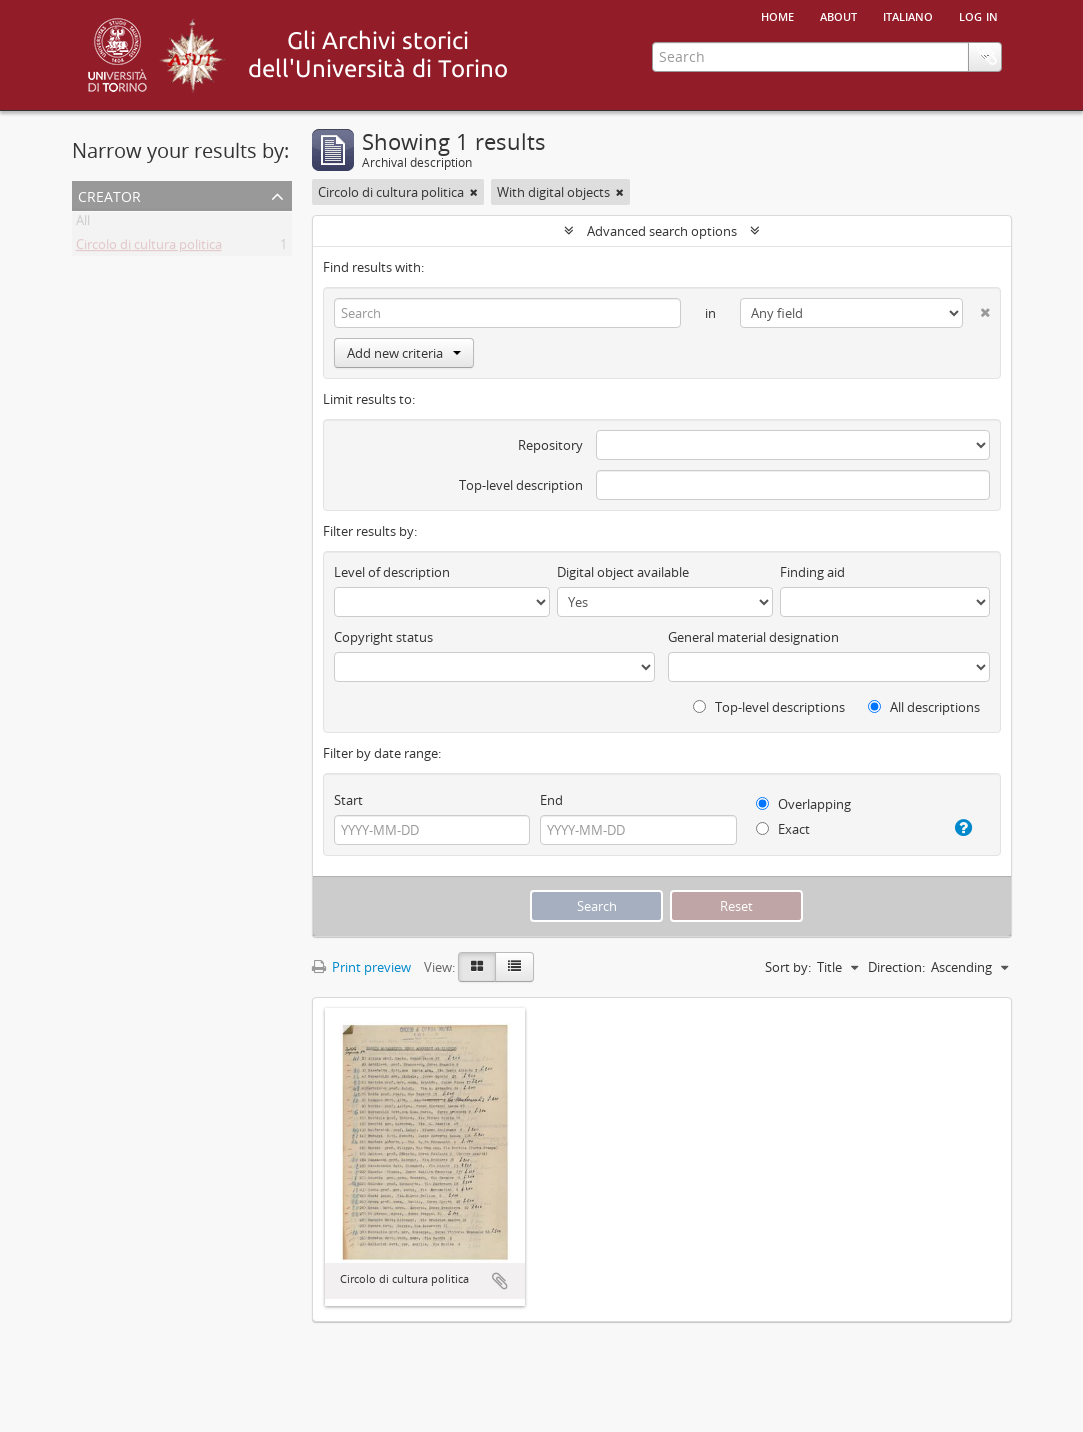 The image size is (1083, 1432). What do you see at coordinates (404, 353) in the screenshot?
I see `Add new criteria` at bounding box center [404, 353].